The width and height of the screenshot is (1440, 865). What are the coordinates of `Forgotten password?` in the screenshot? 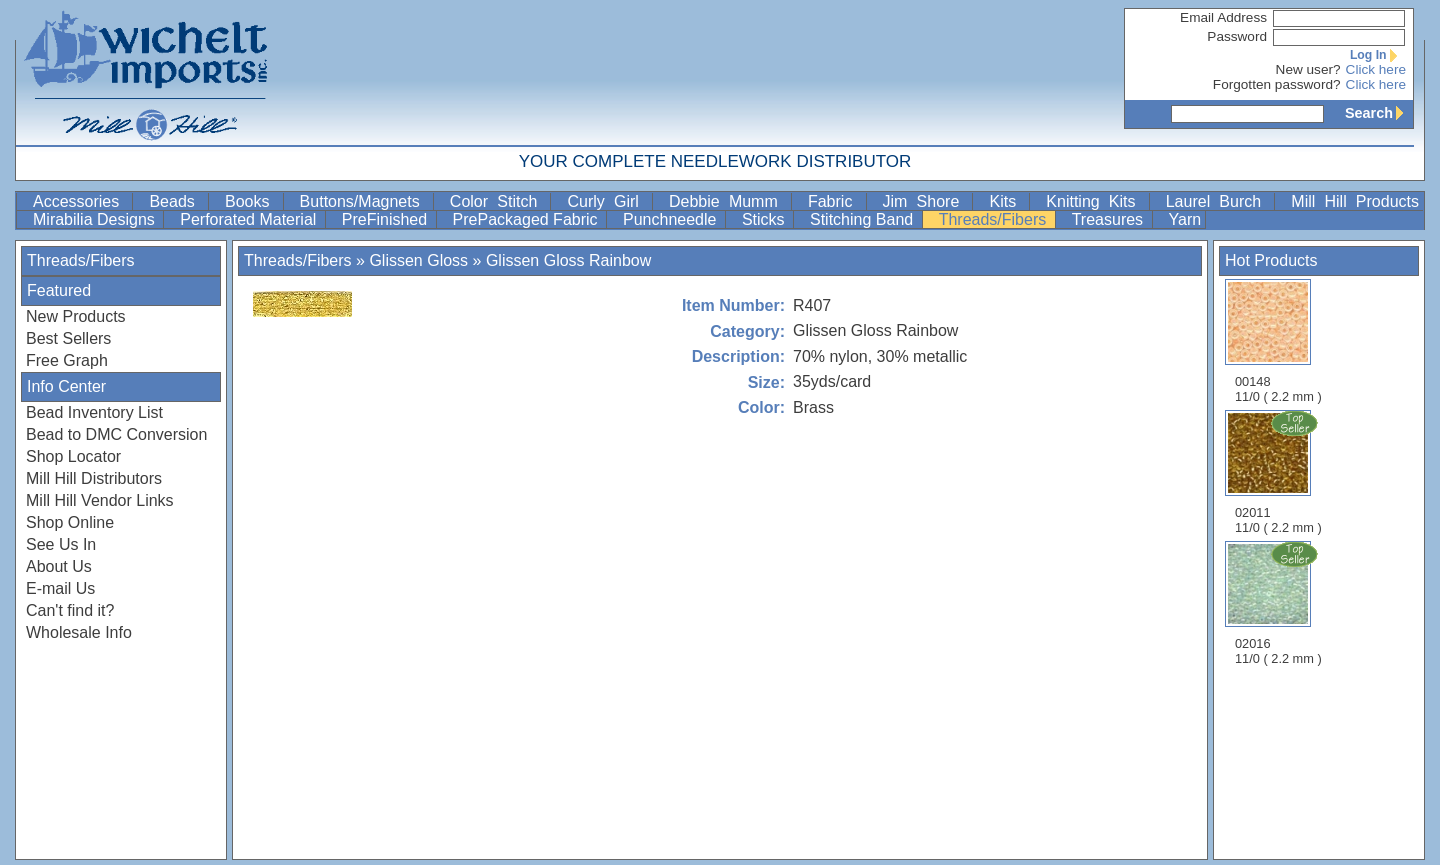 It's located at (1277, 84).